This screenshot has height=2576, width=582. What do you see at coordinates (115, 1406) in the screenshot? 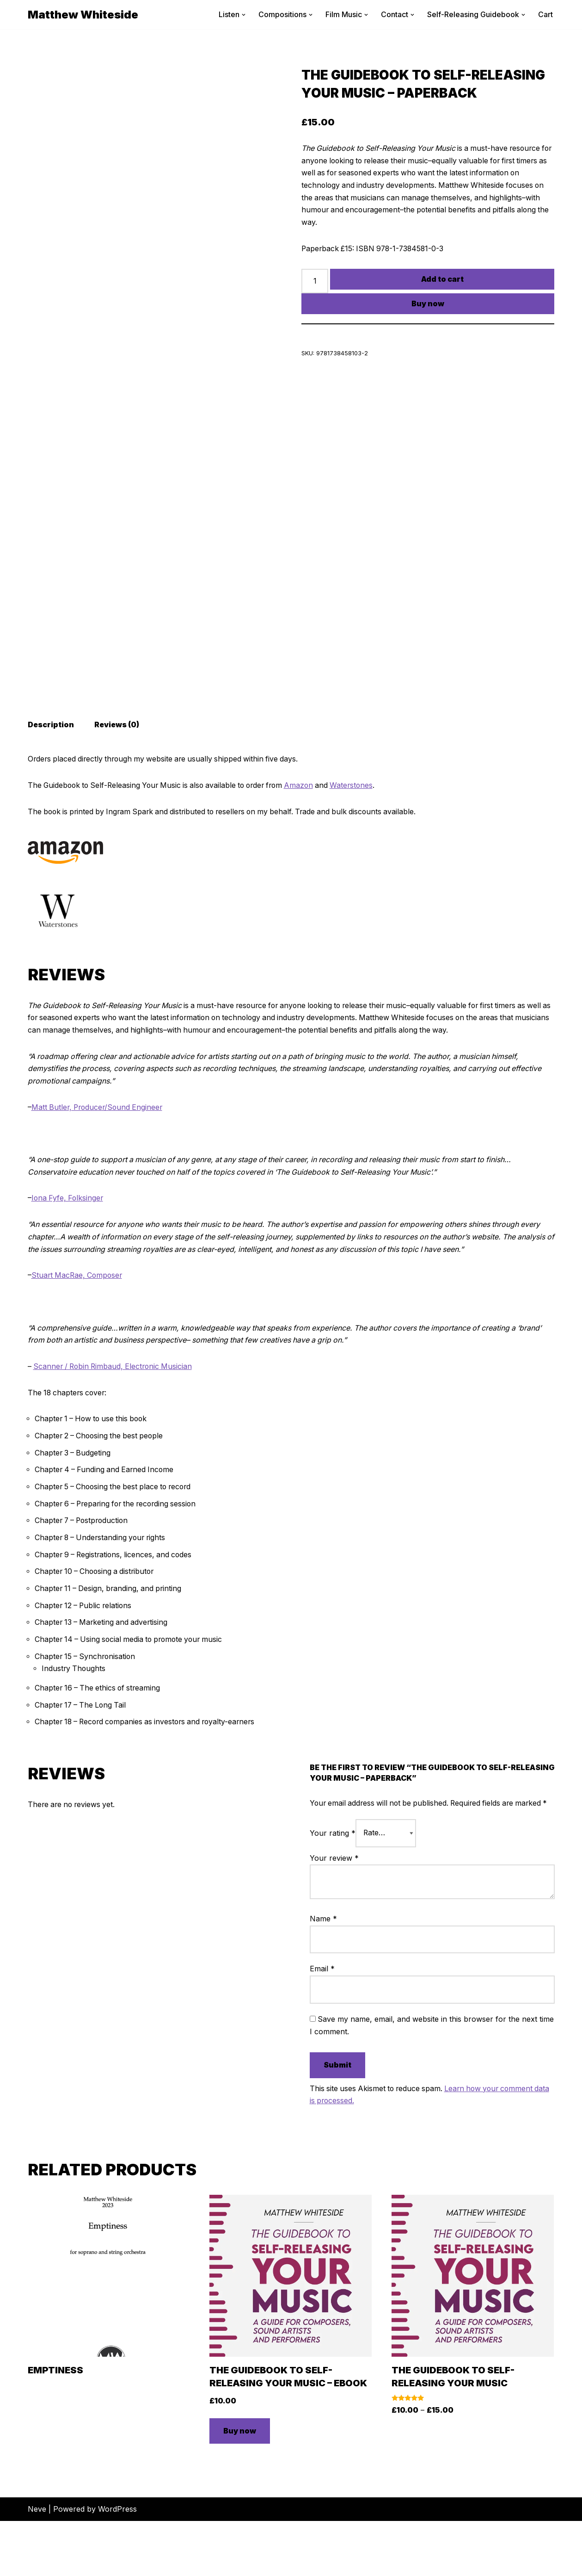
I see `Scanner / Robin Rimbaud, Electronic Musician` at bounding box center [115, 1406].